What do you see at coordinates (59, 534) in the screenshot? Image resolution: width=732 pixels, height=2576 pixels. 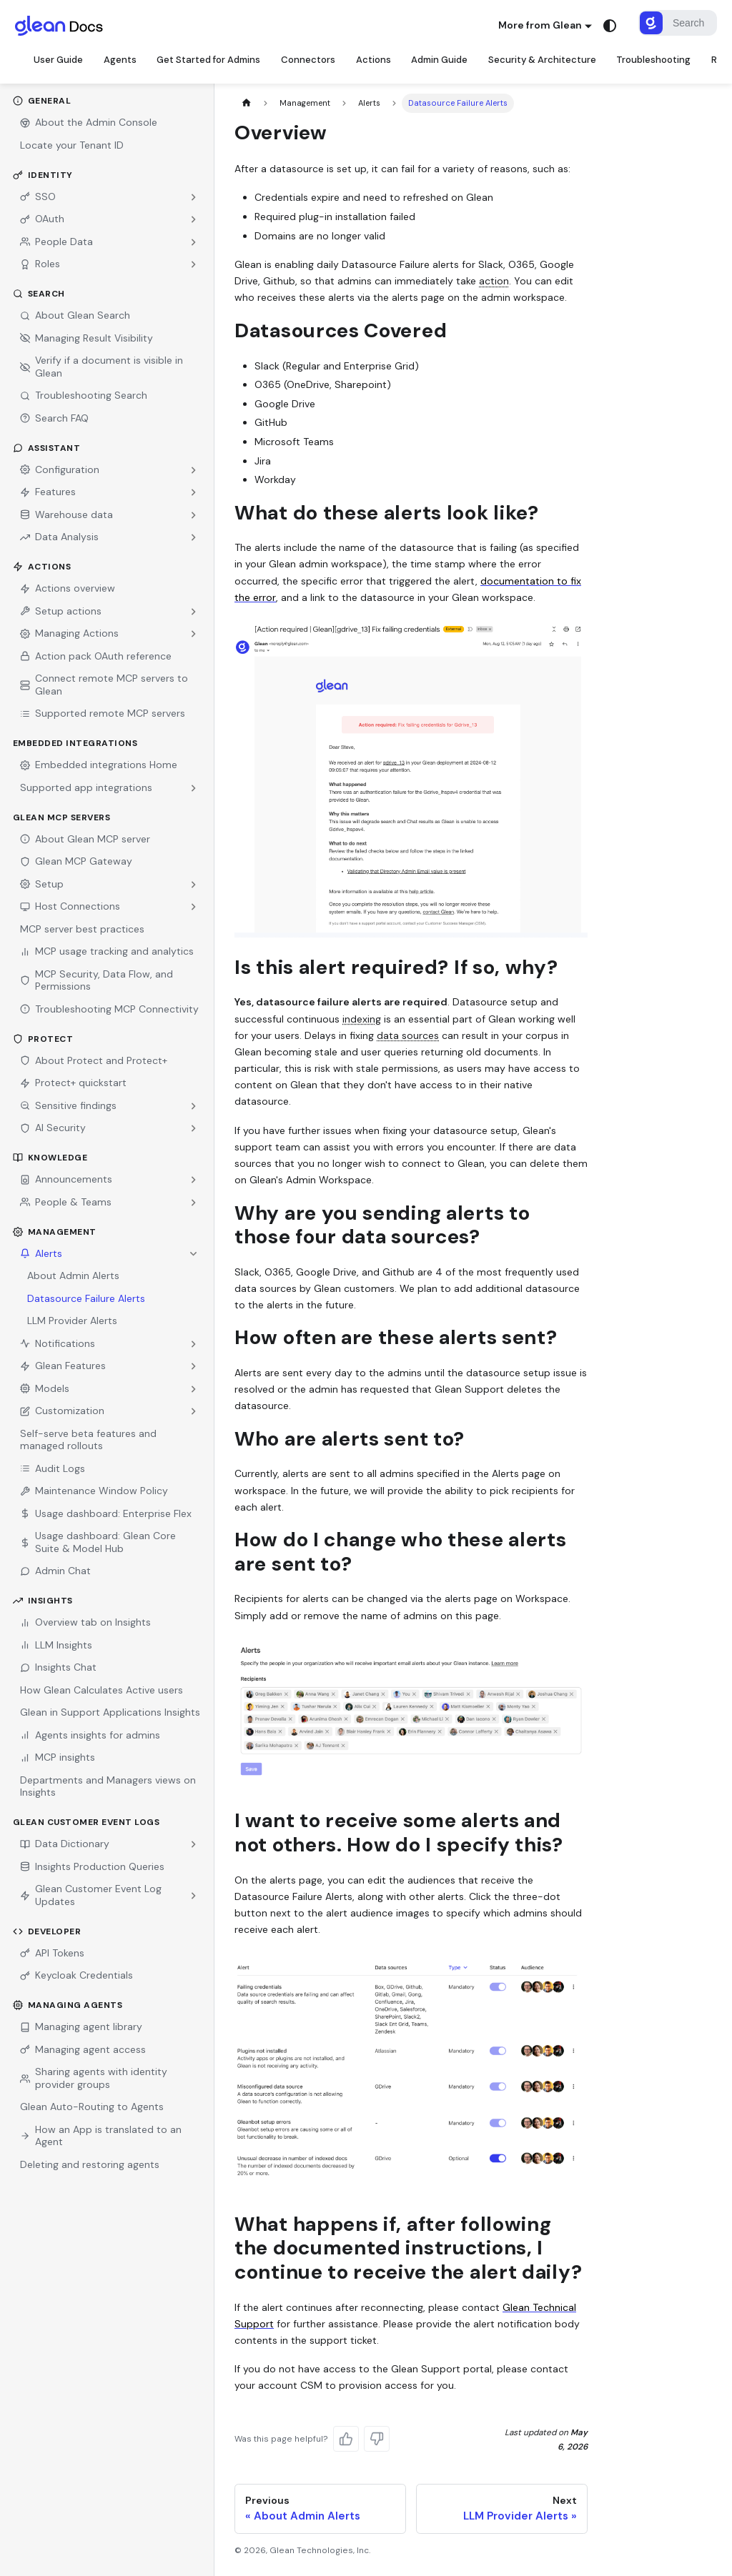 I see `Data Analysis [button]` at bounding box center [59, 534].